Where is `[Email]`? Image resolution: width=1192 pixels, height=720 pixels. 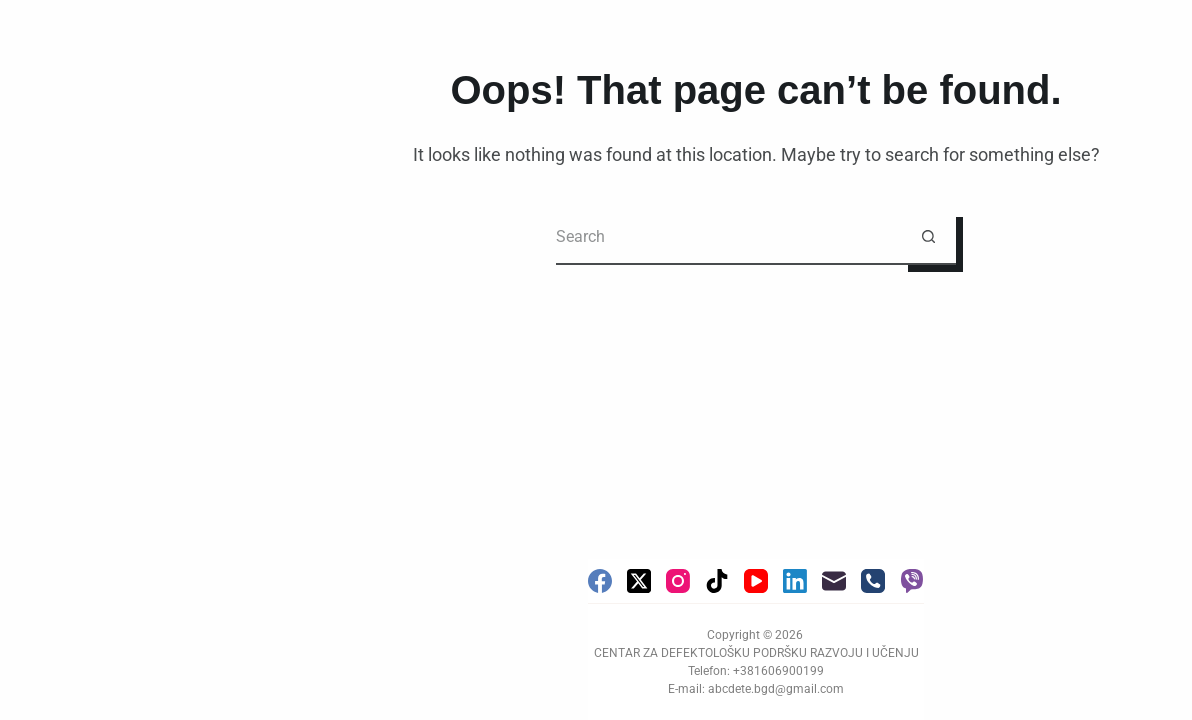 [Email] is located at coordinates (834, 581).